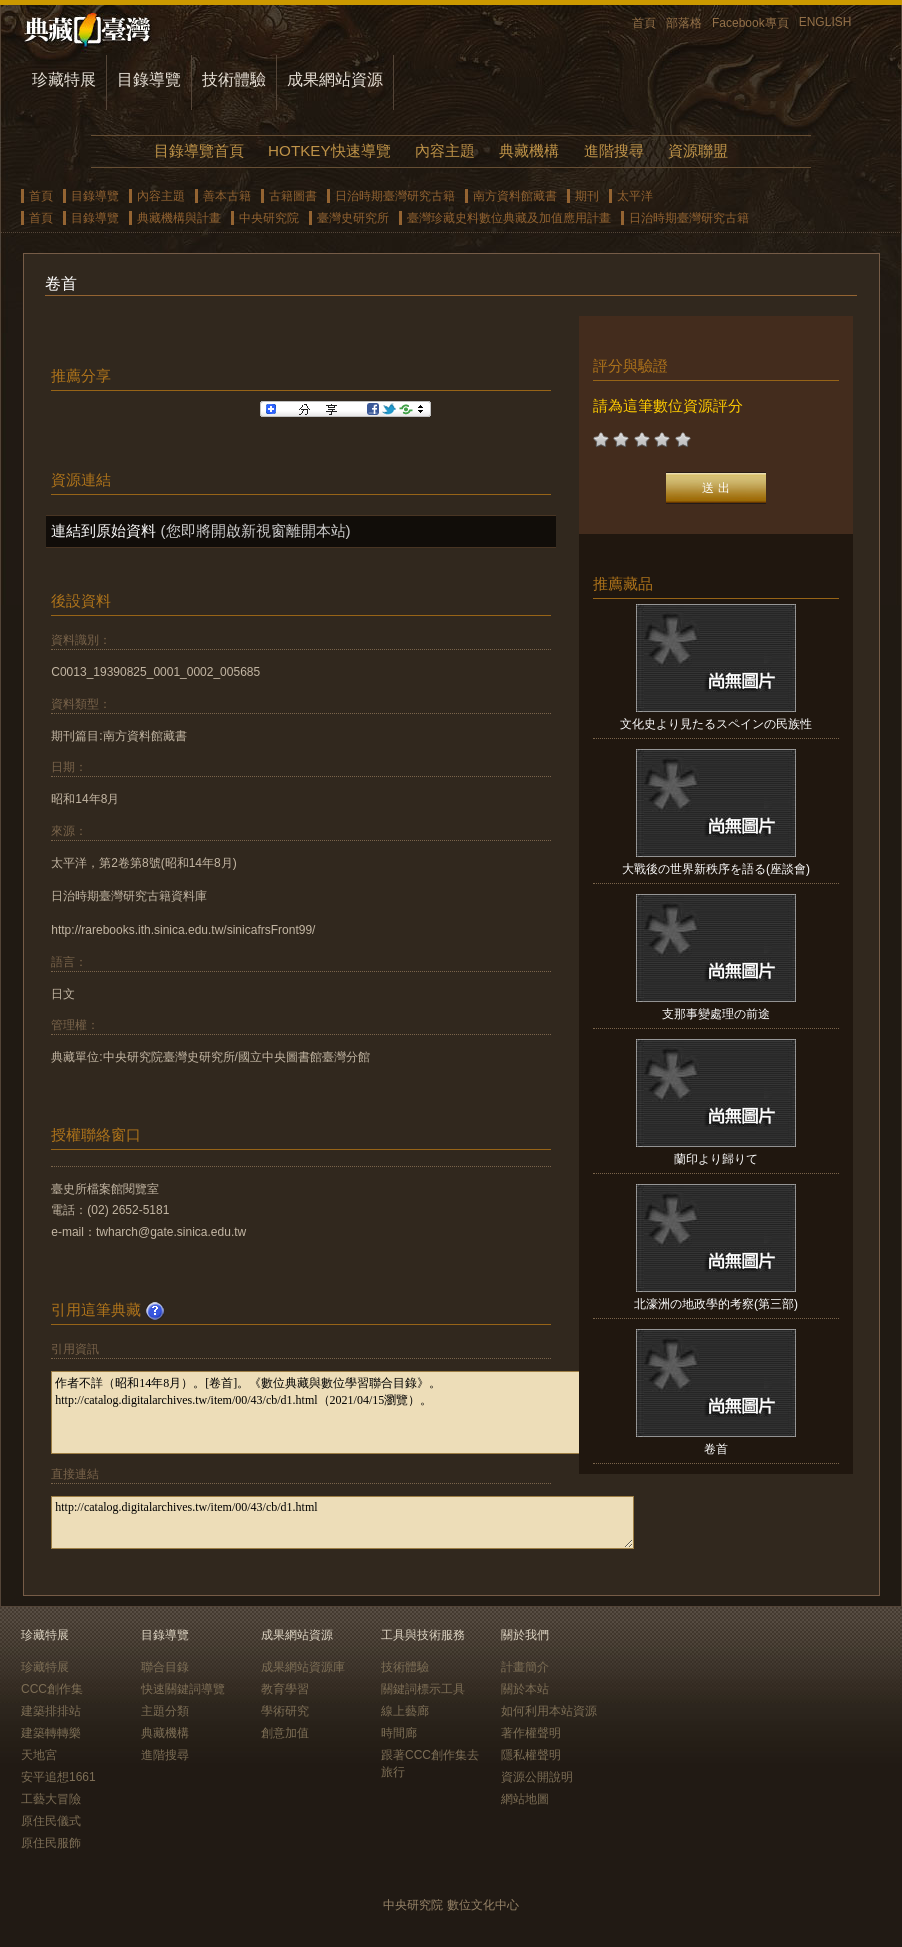 This screenshot has width=902, height=1947. I want to click on 首頁, so click(644, 23).